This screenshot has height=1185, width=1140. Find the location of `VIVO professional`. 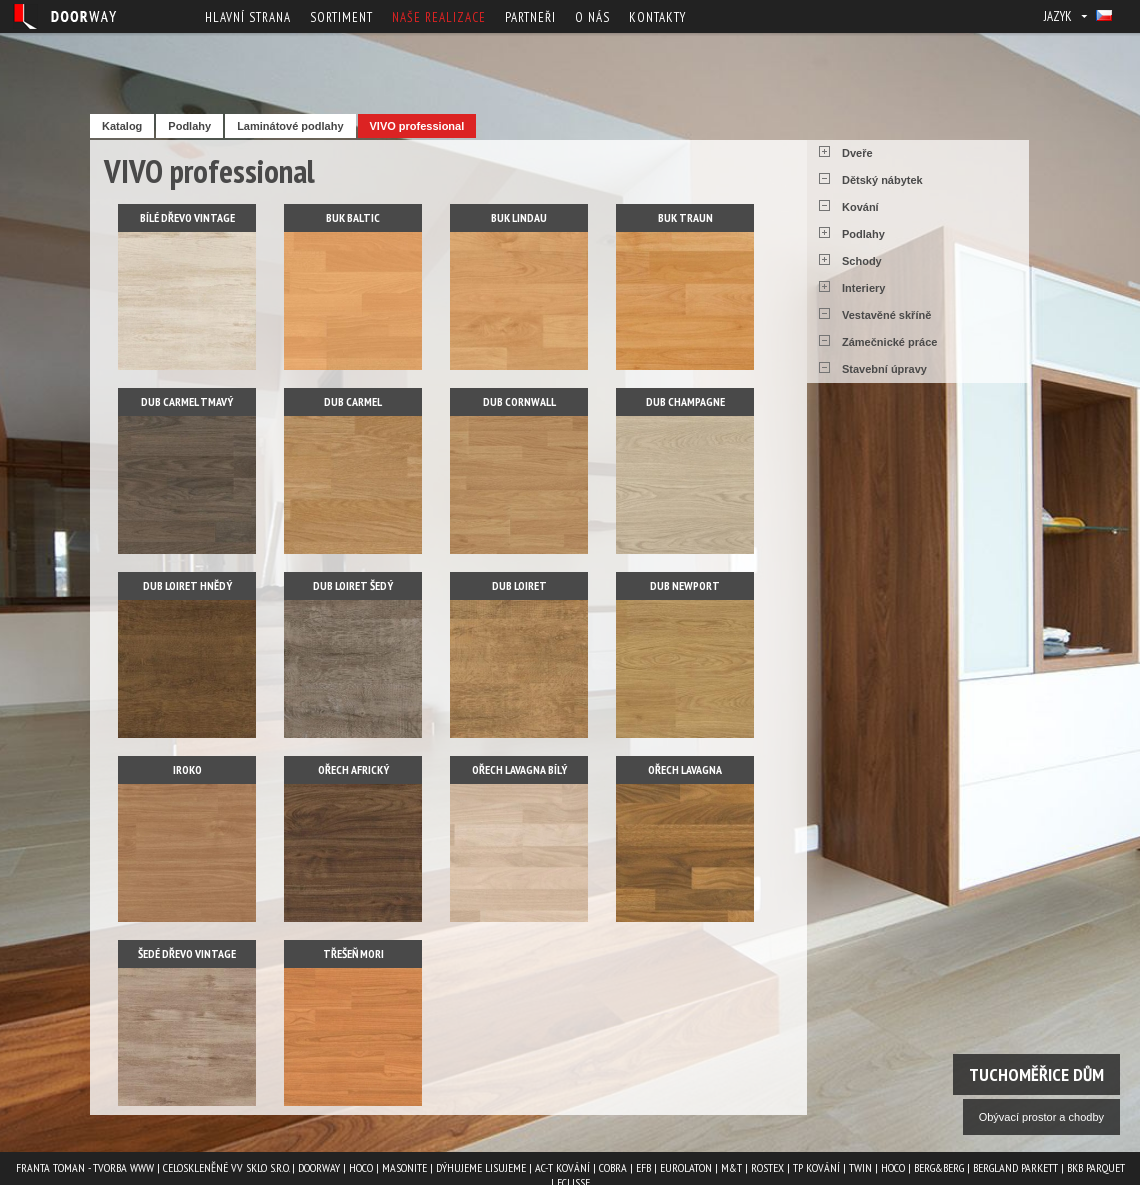

VIVO professional is located at coordinates (417, 126).